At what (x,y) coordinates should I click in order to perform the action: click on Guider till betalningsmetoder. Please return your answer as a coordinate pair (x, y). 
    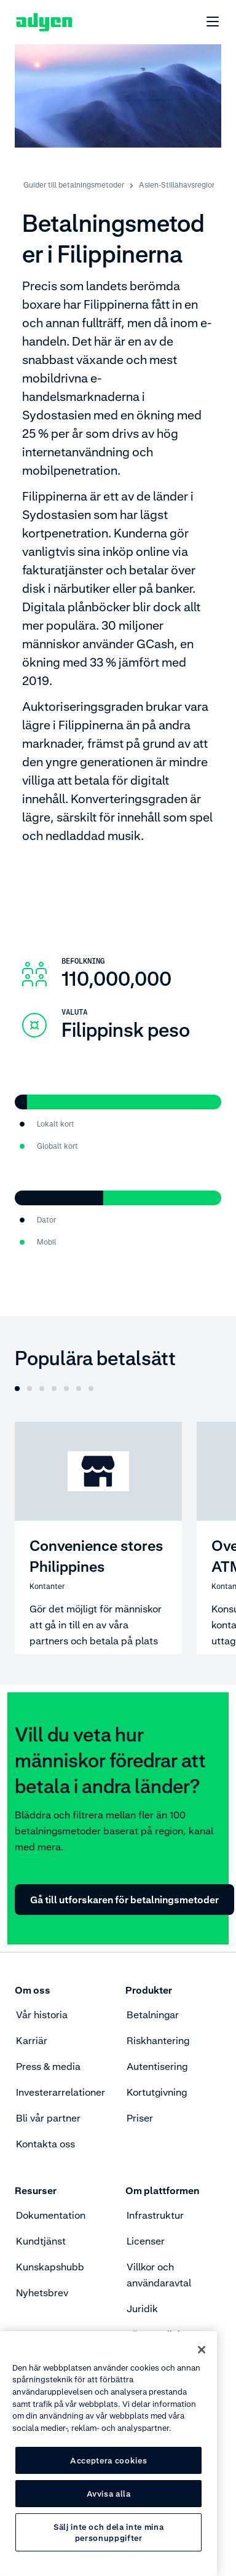
    Looking at the image, I should click on (73, 184).